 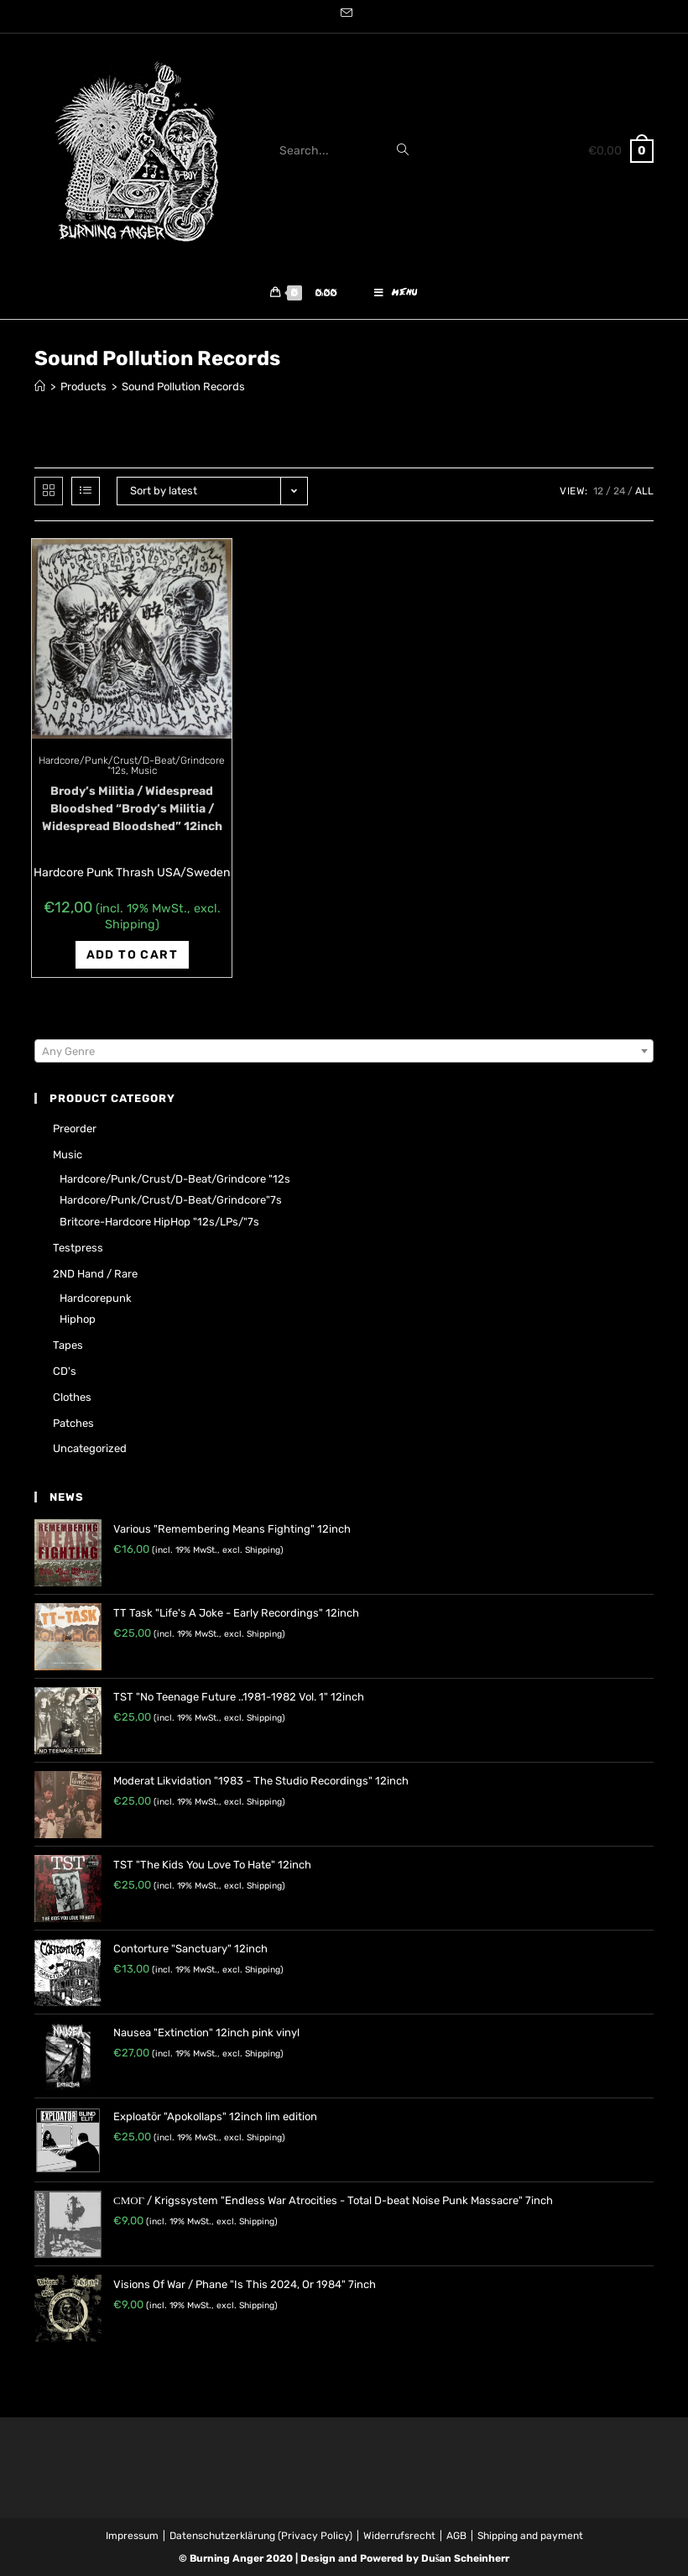 What do you see at coordinates (78, 1247) in the screenshot?
I see `Testpress` at bounding box center [78, 1247].